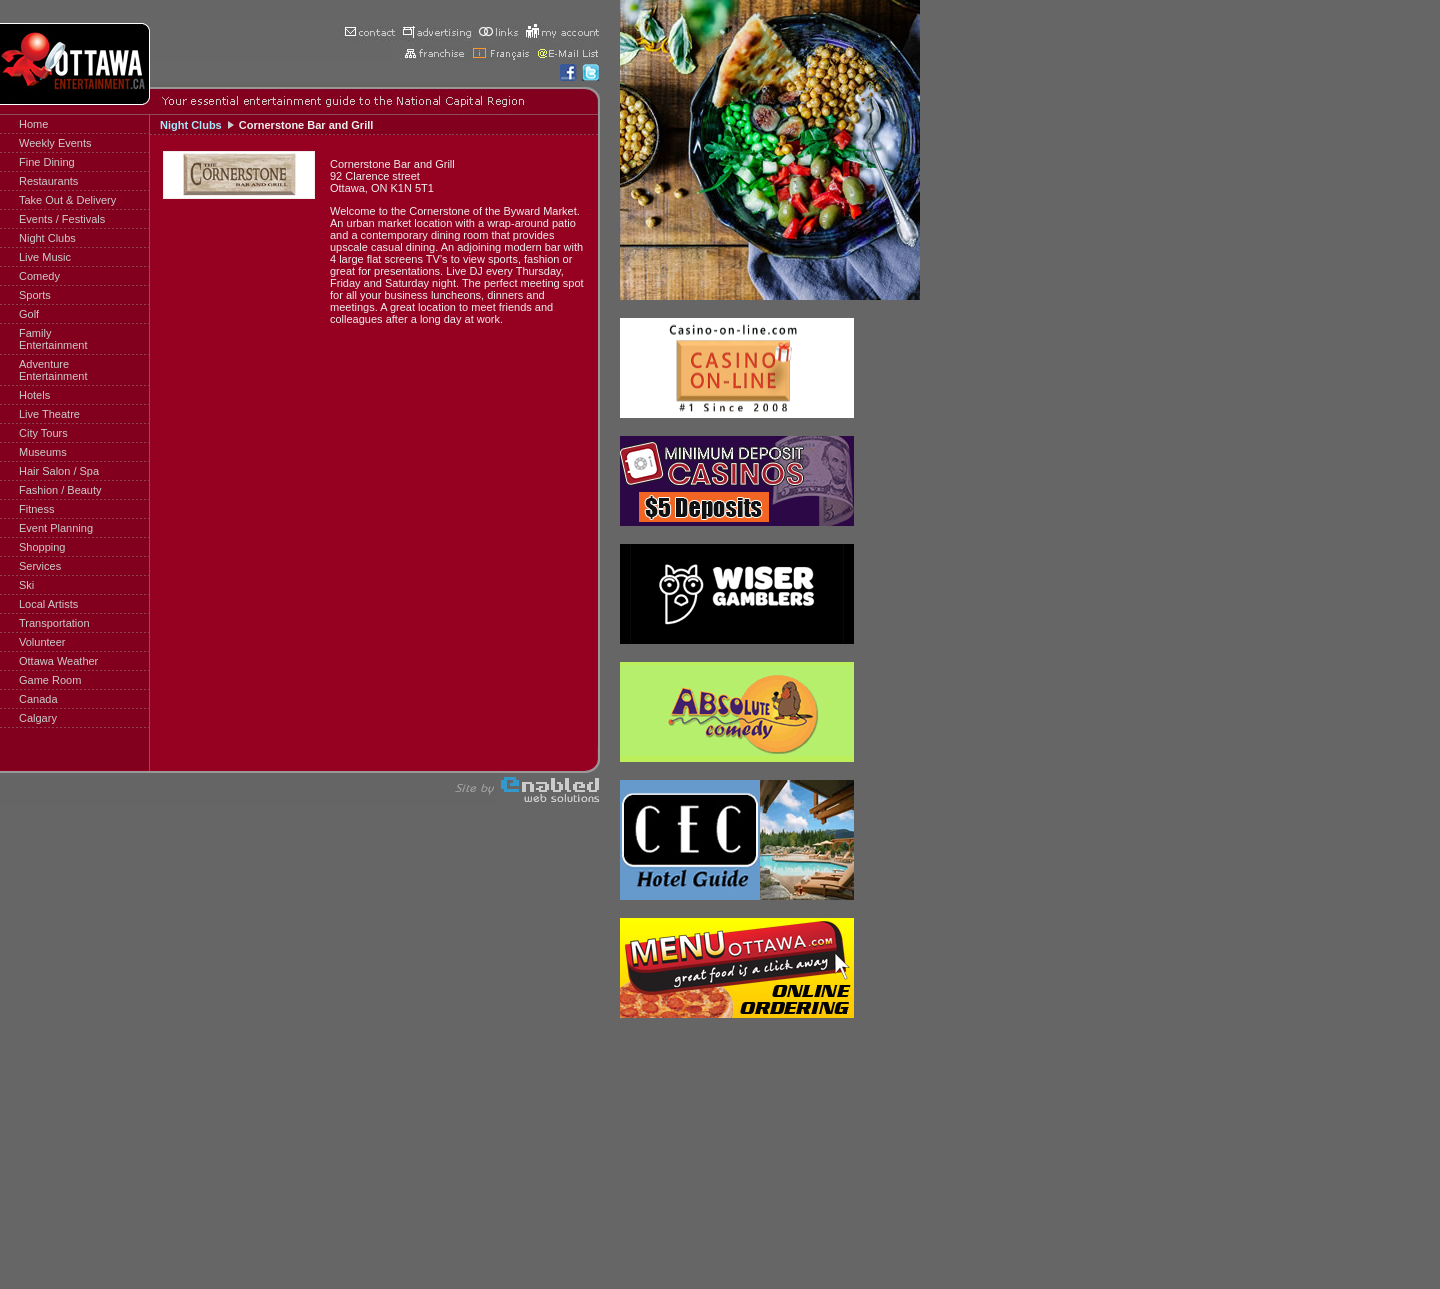  I want to click on City Tours, so click(43, 433).